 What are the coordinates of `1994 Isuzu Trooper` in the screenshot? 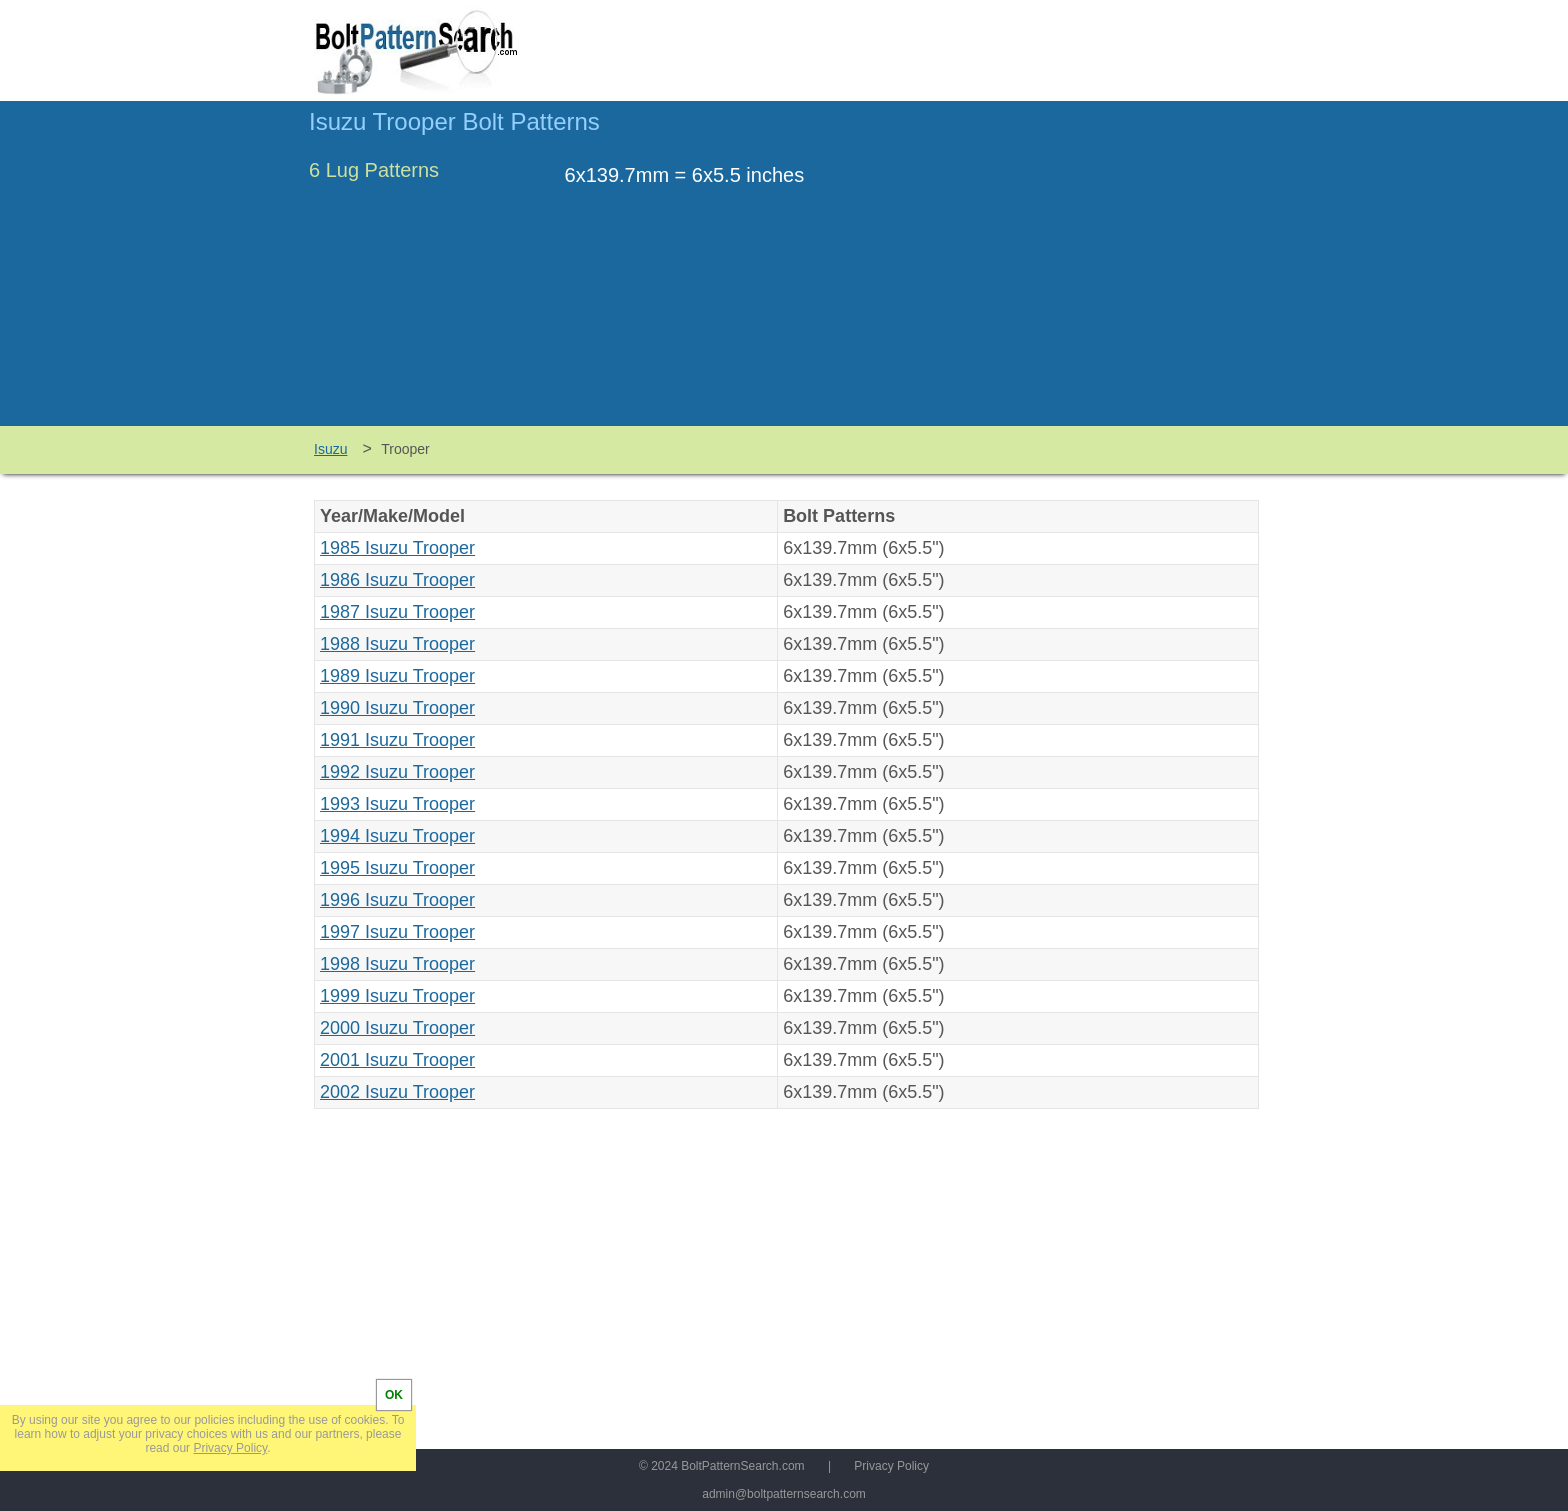 It's located at (397, 836).